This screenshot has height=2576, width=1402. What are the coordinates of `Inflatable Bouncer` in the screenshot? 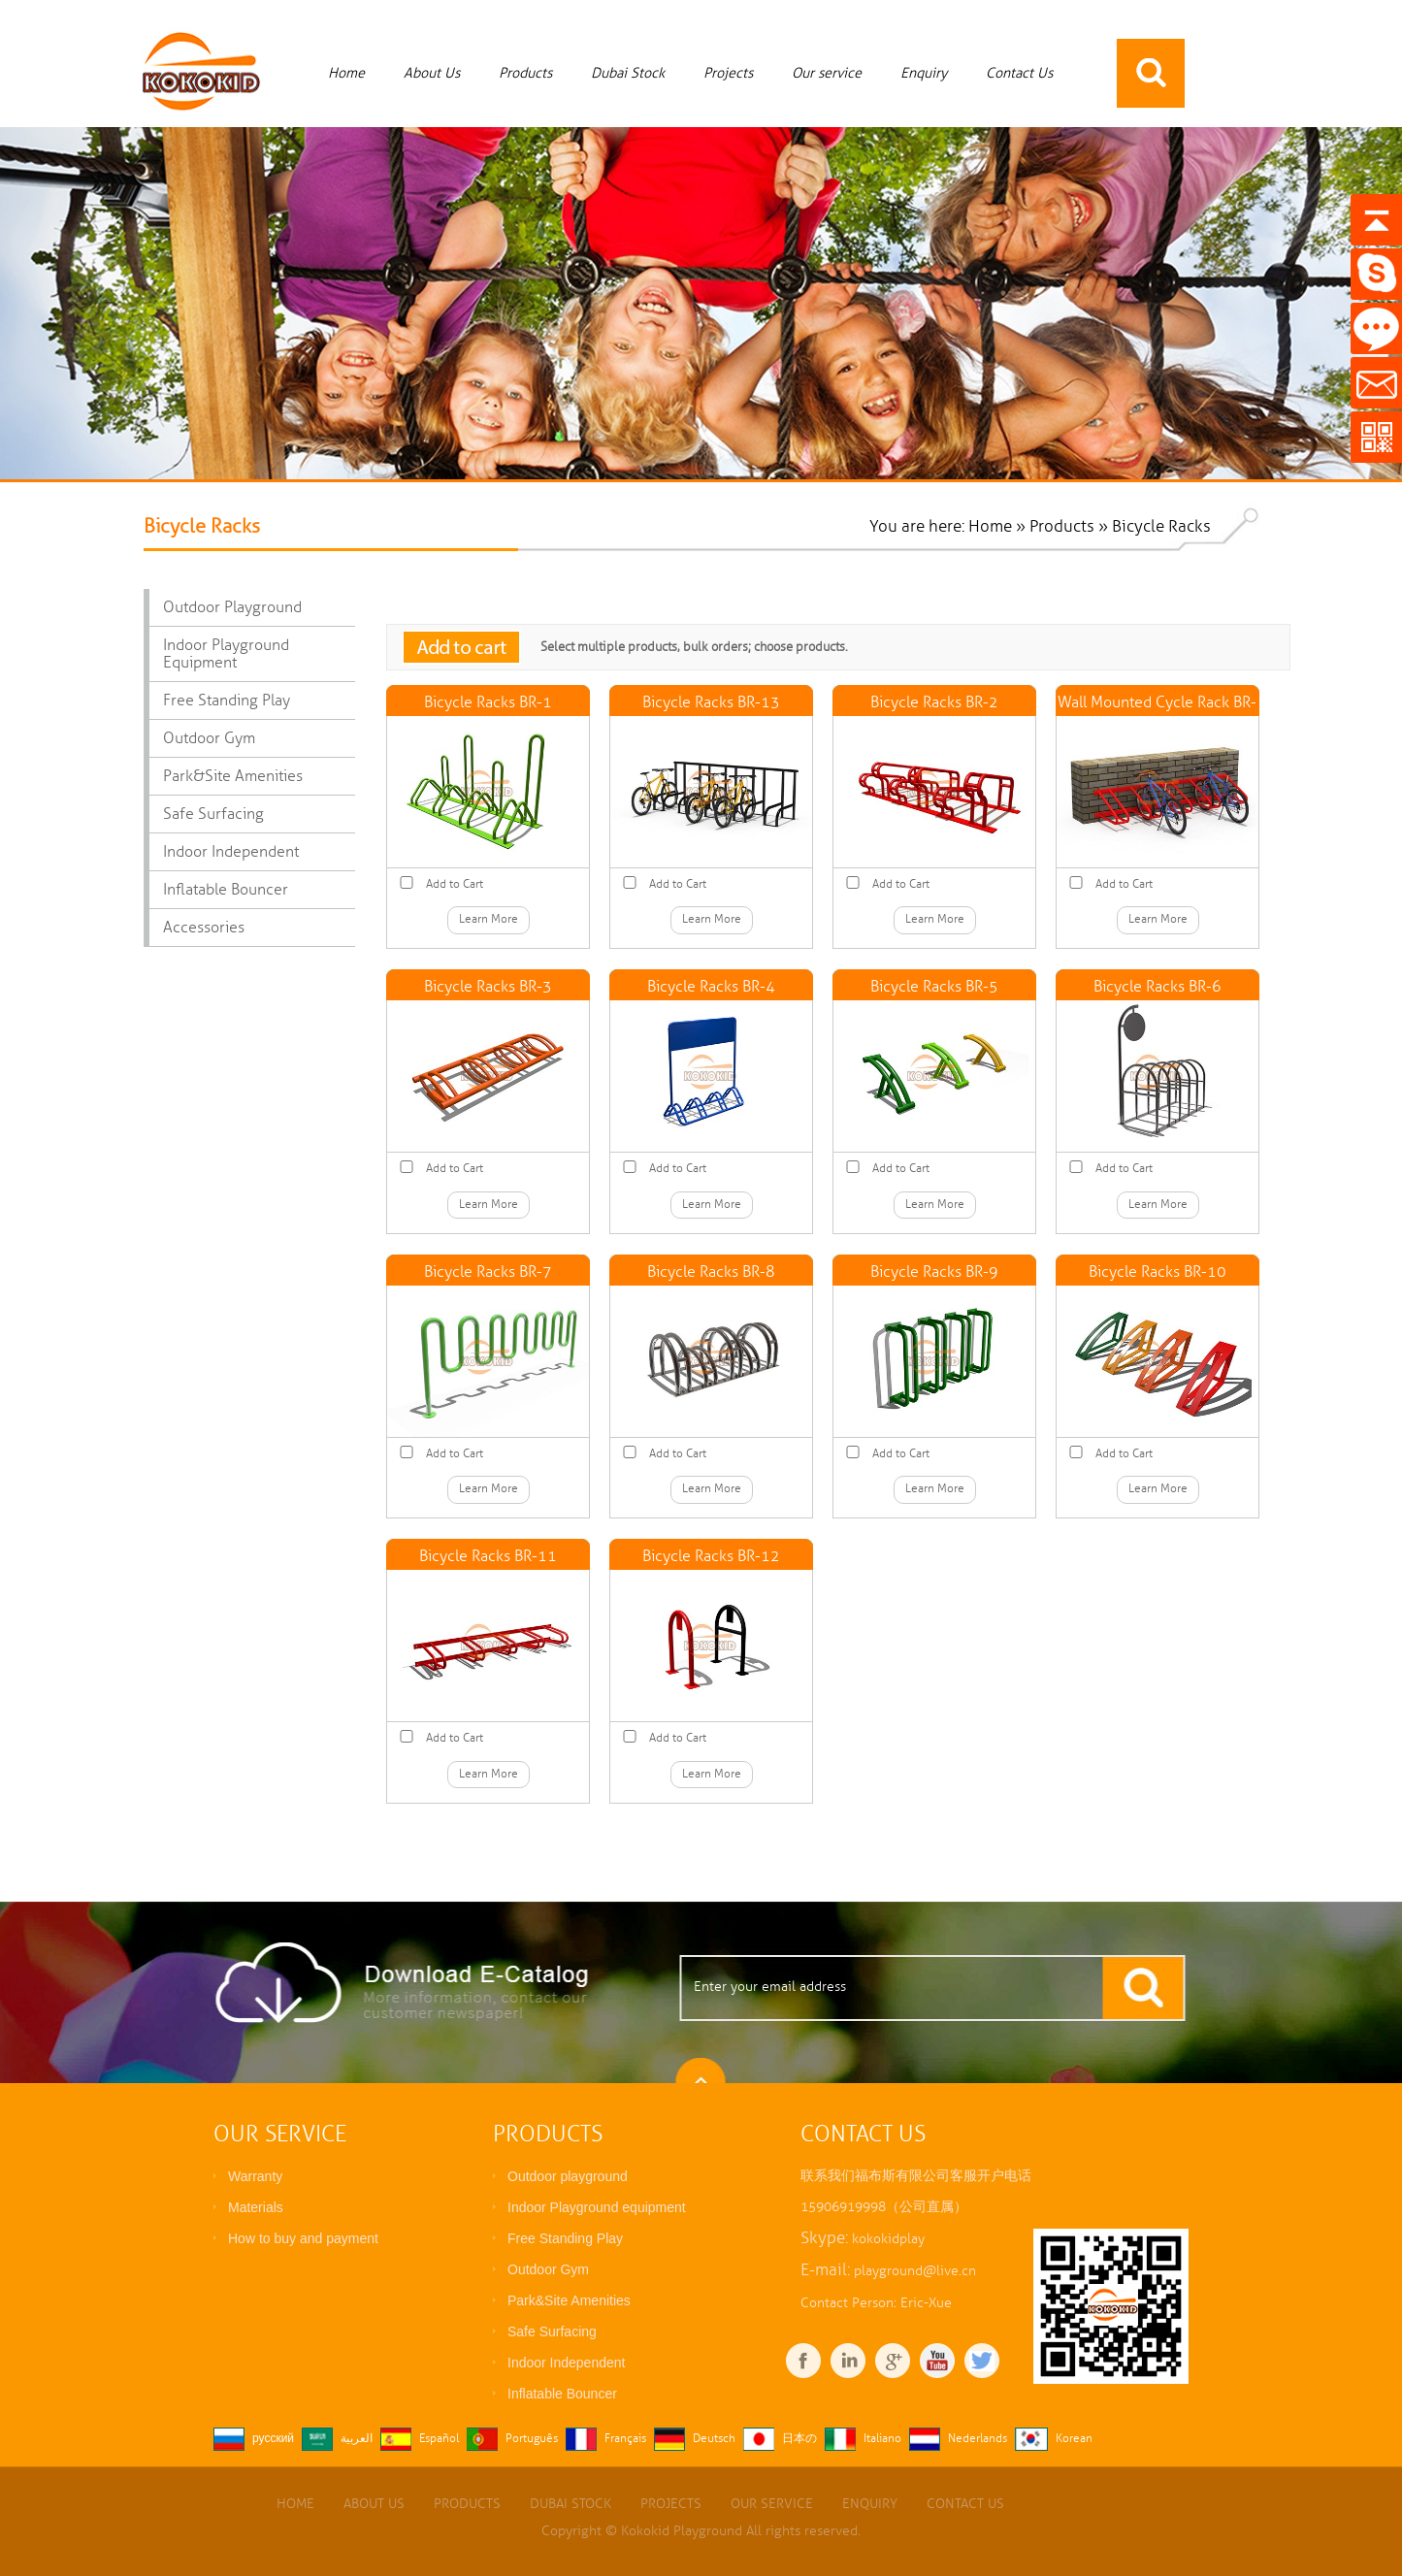 It's located at (225, 889).